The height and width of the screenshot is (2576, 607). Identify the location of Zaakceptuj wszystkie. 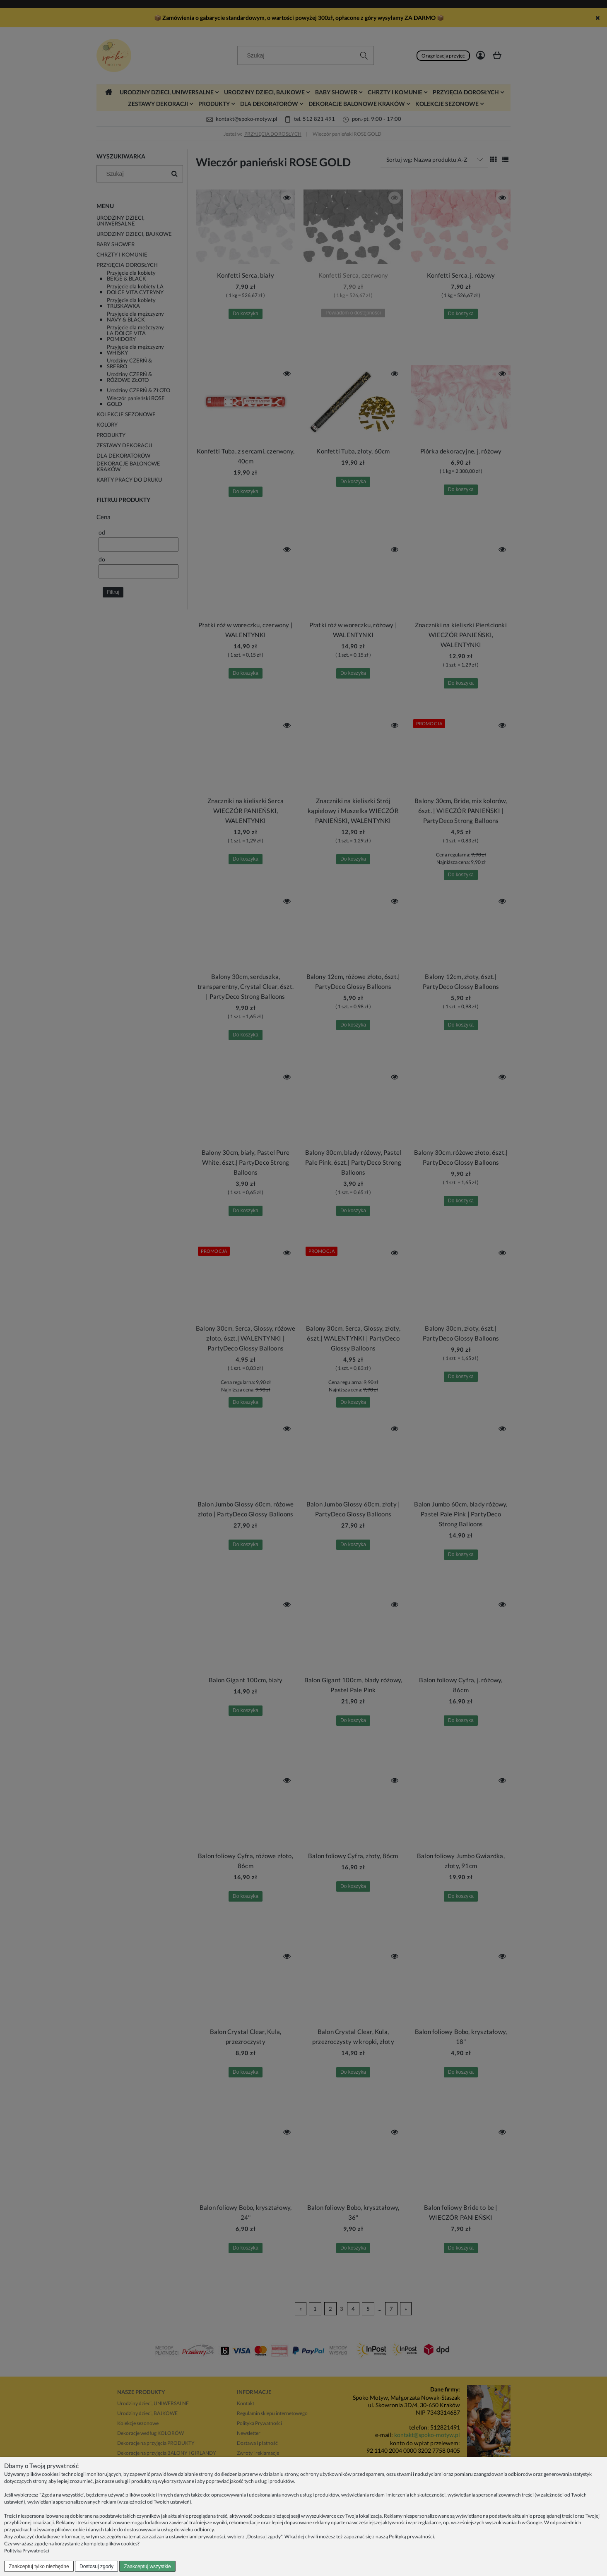
(147, 2566).